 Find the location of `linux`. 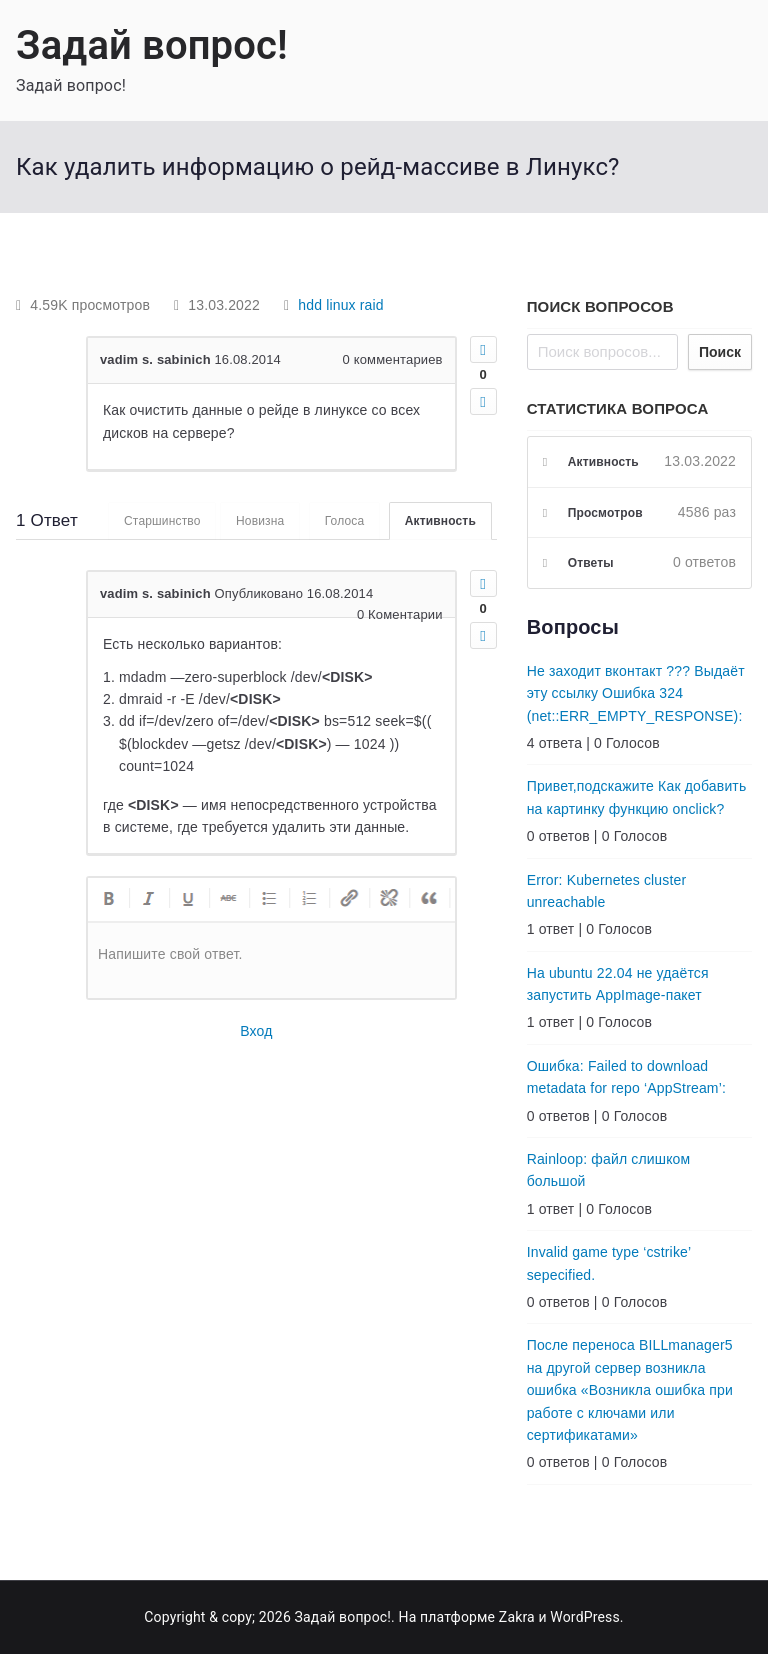

linux is located at coordinates (341, 305).